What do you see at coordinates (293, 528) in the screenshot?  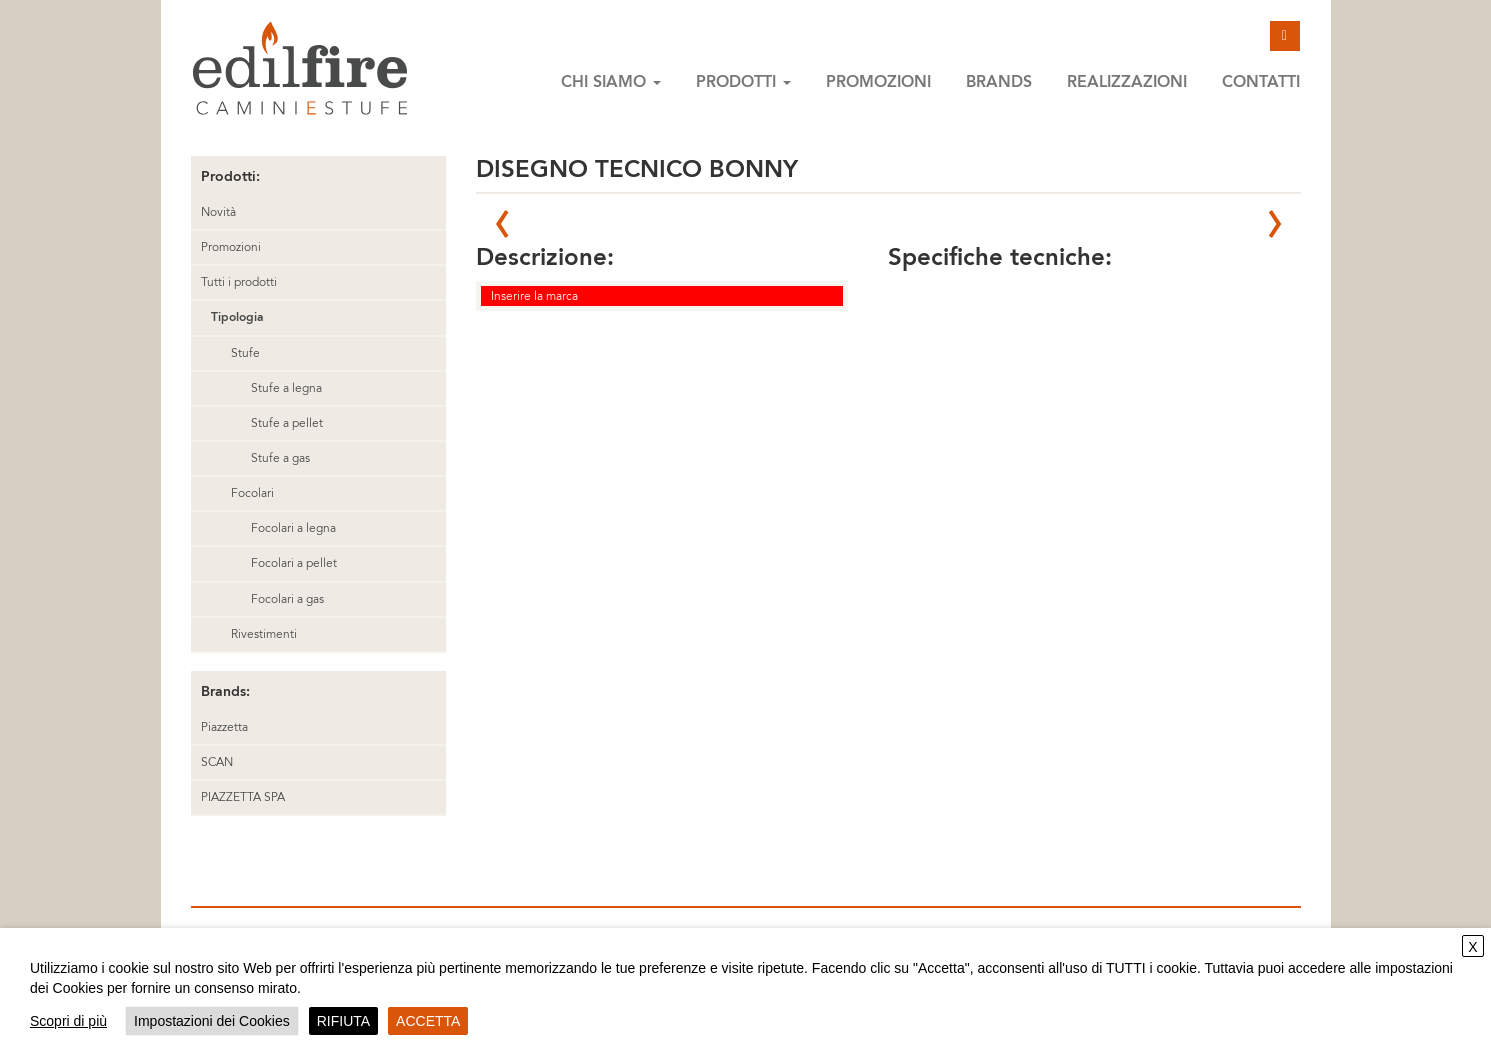 I see `Focolari a legna` at bounding box center [293, 528].